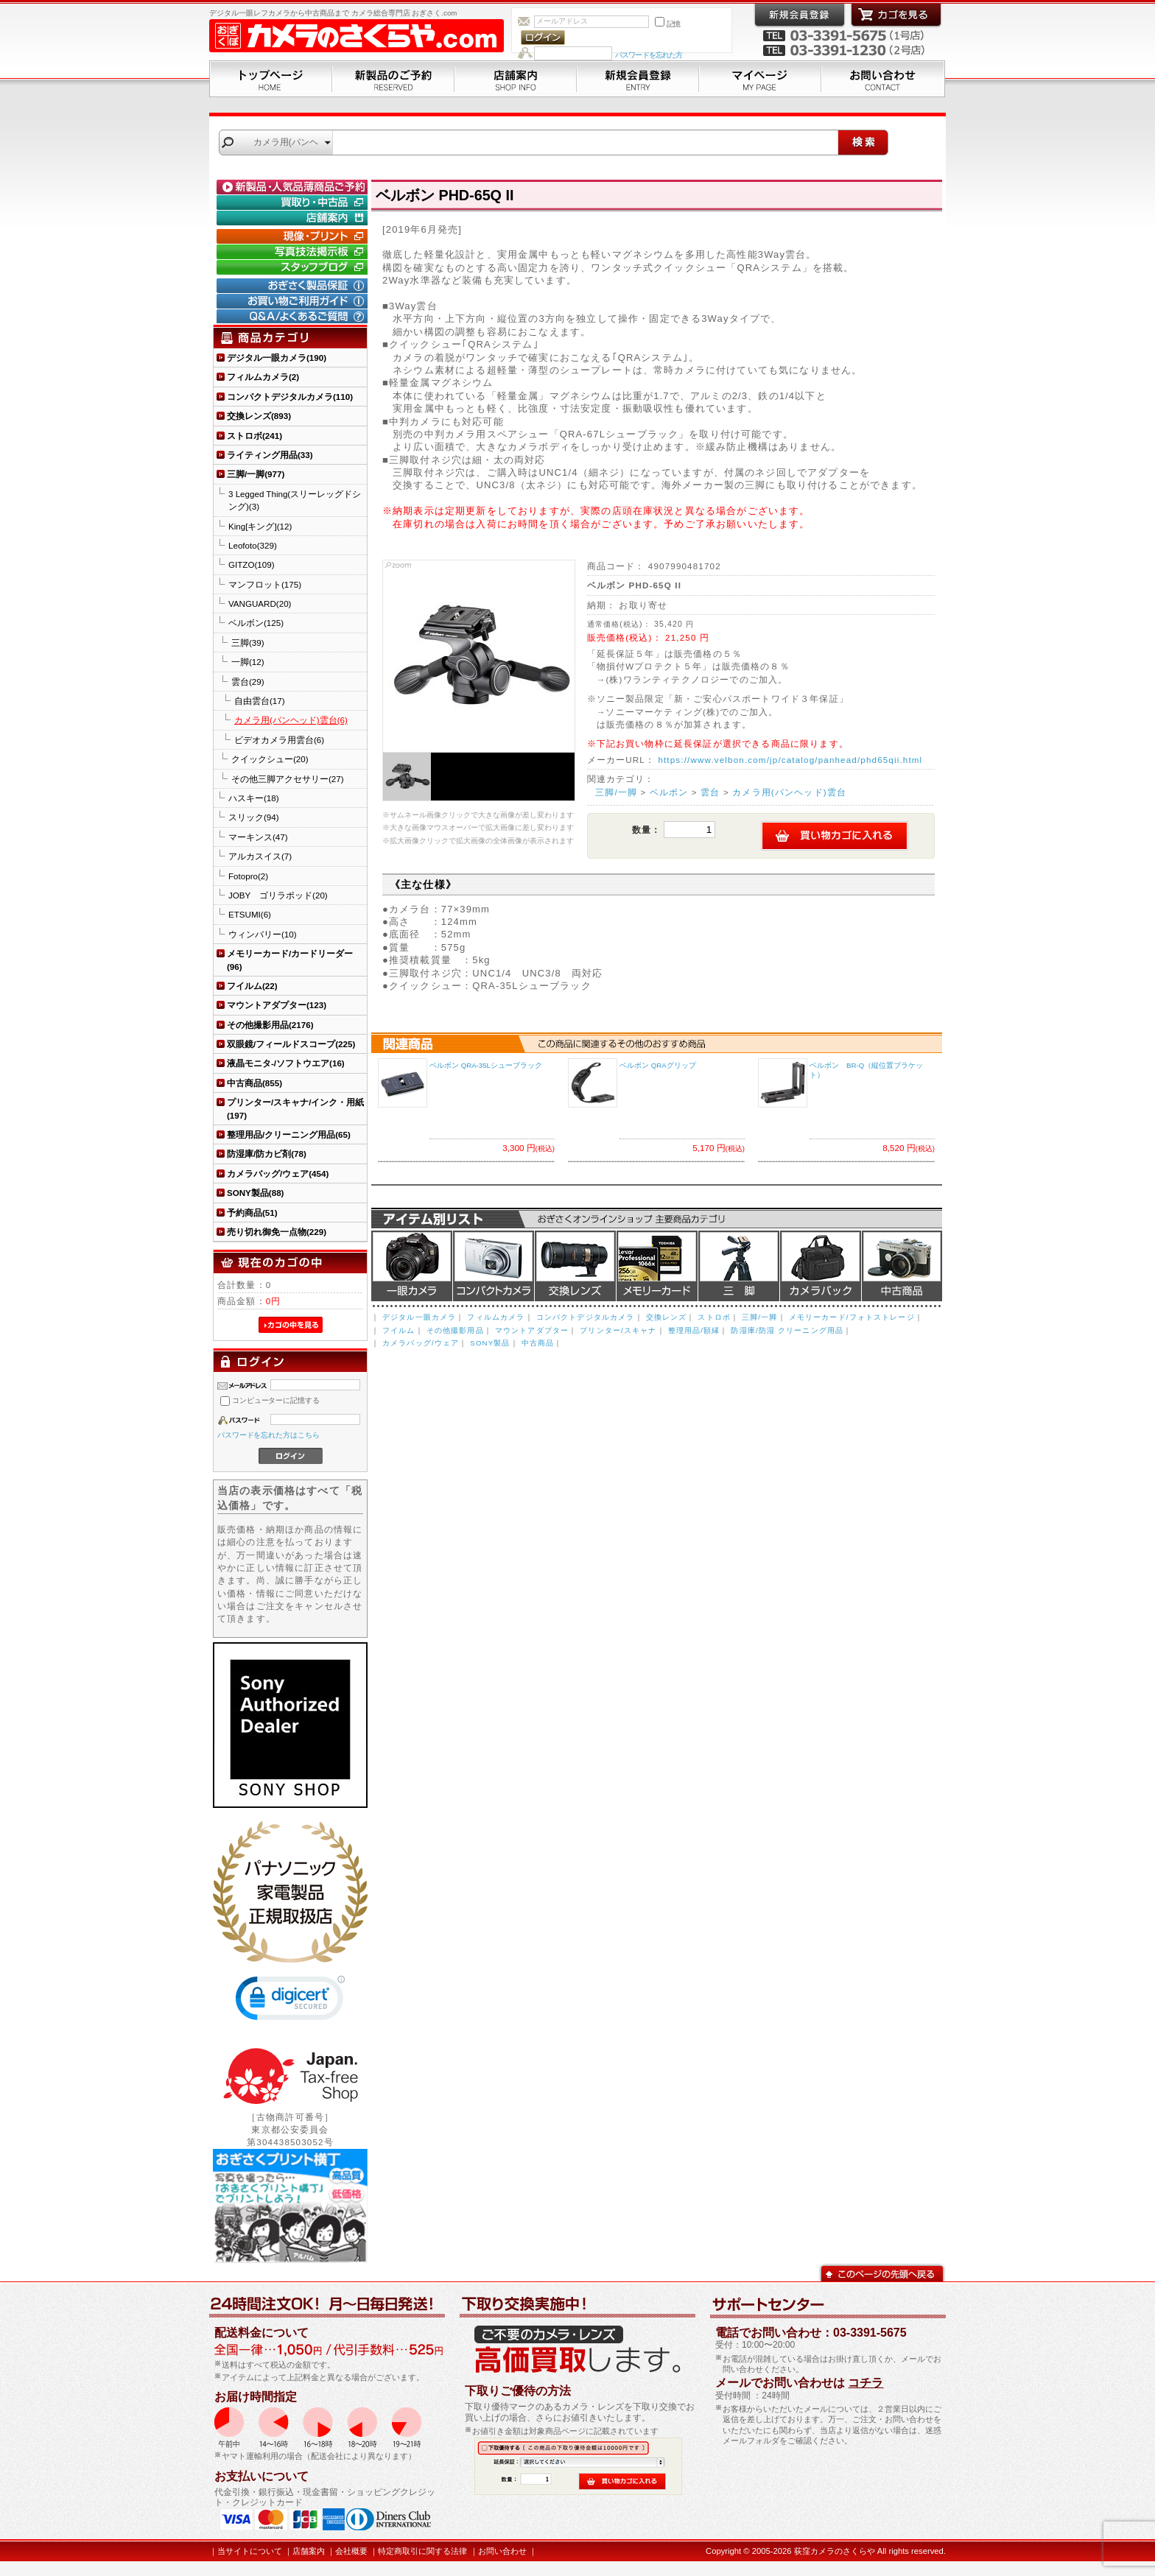 The image size is (1155, 2576). What do you see at coordinates (276, 1005) in the screenshot?
I see `マウントアダプター(123)` at bounding box center [276, 1005].